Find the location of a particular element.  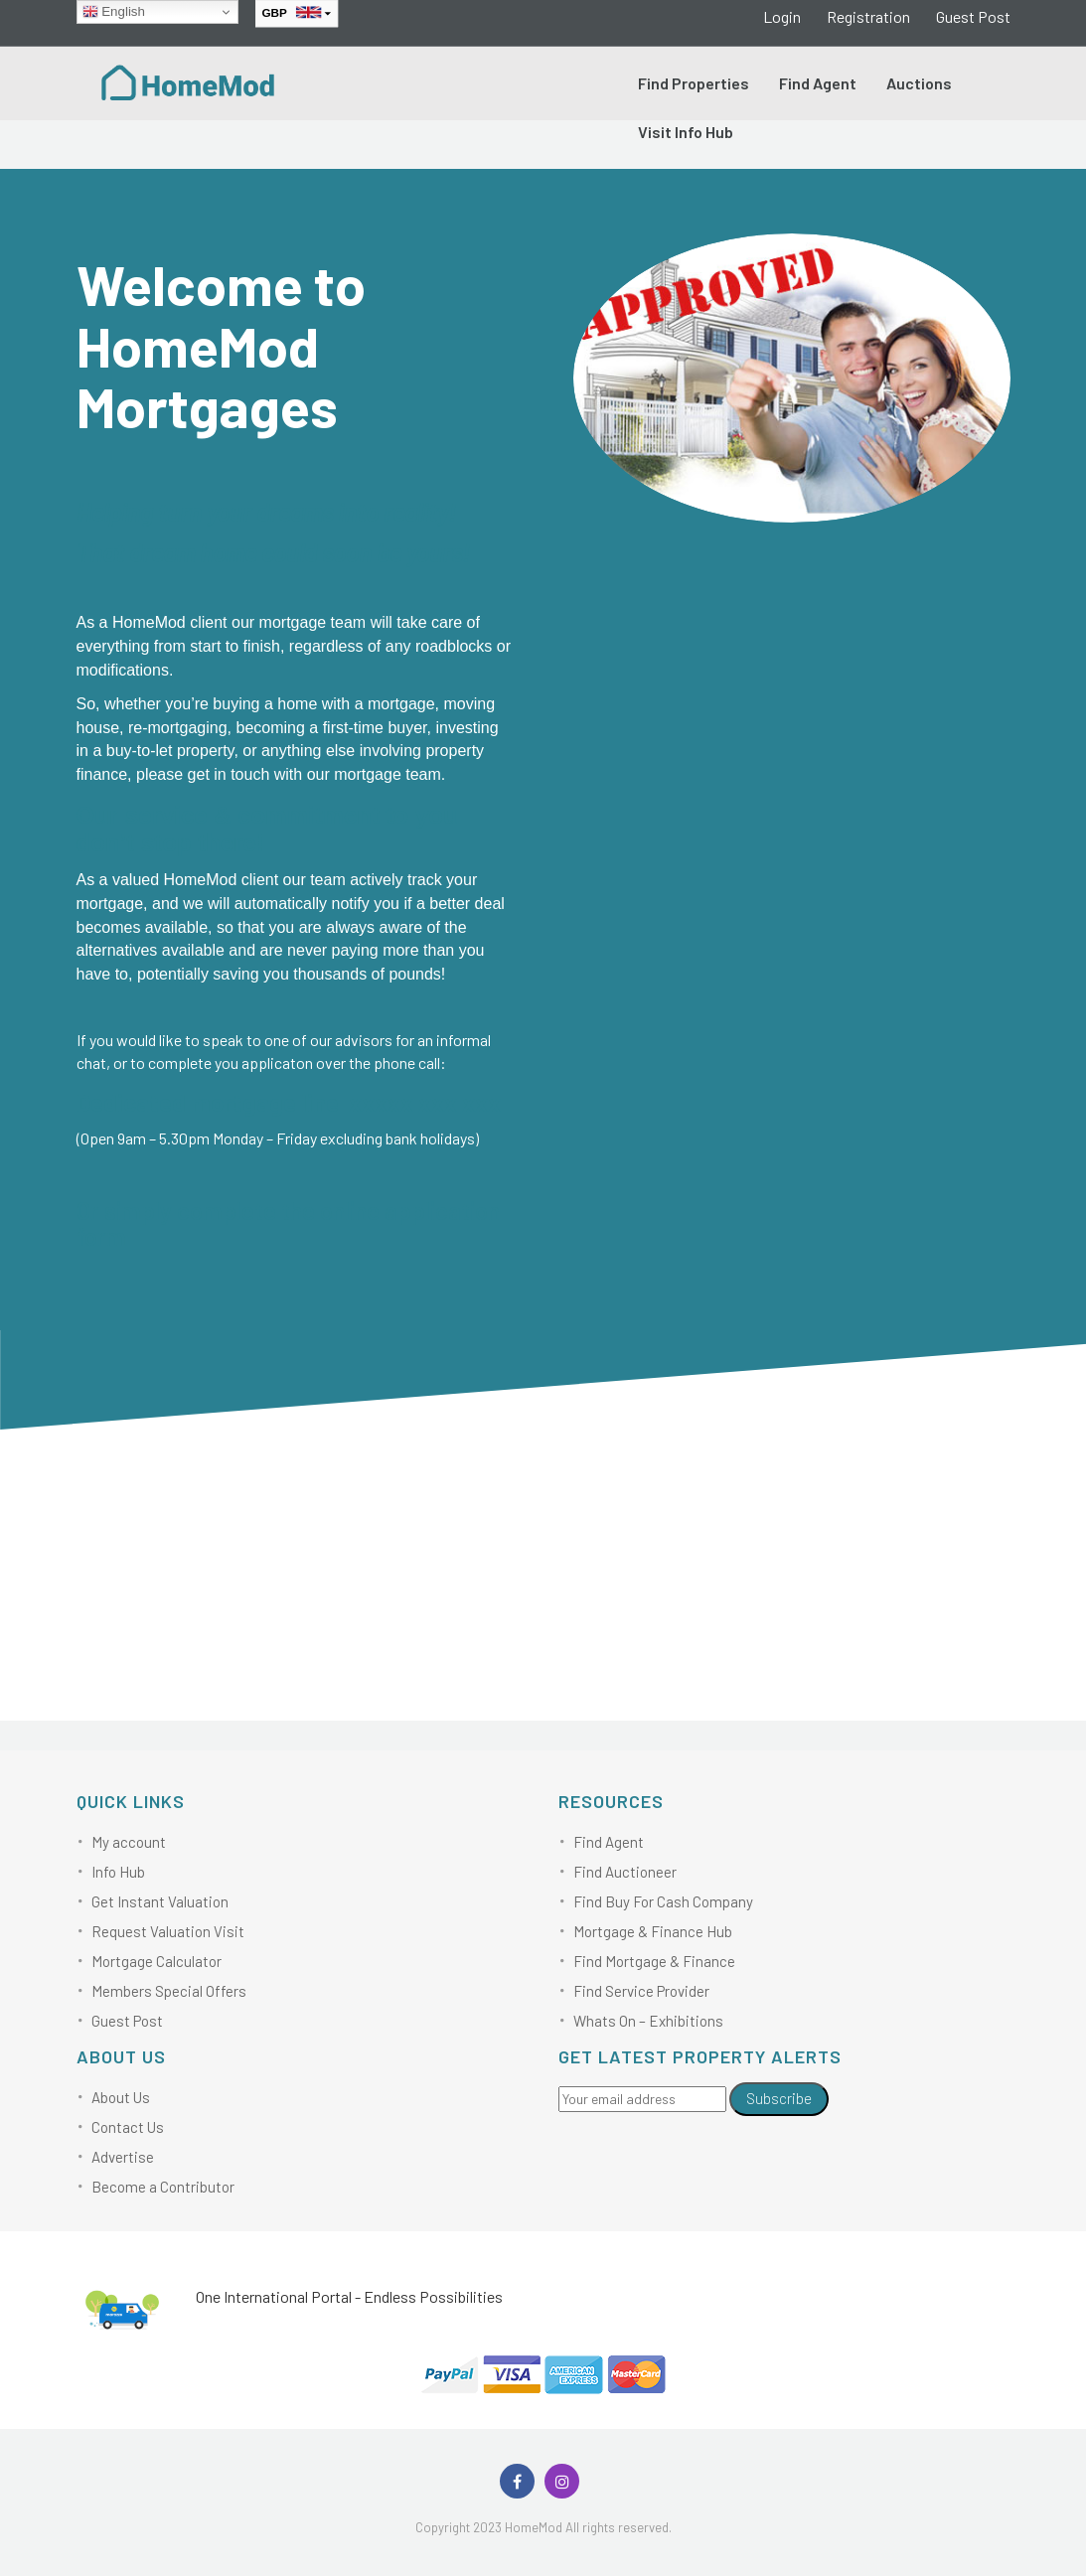

Visit Info Hub is located at coordinates (685, 131).